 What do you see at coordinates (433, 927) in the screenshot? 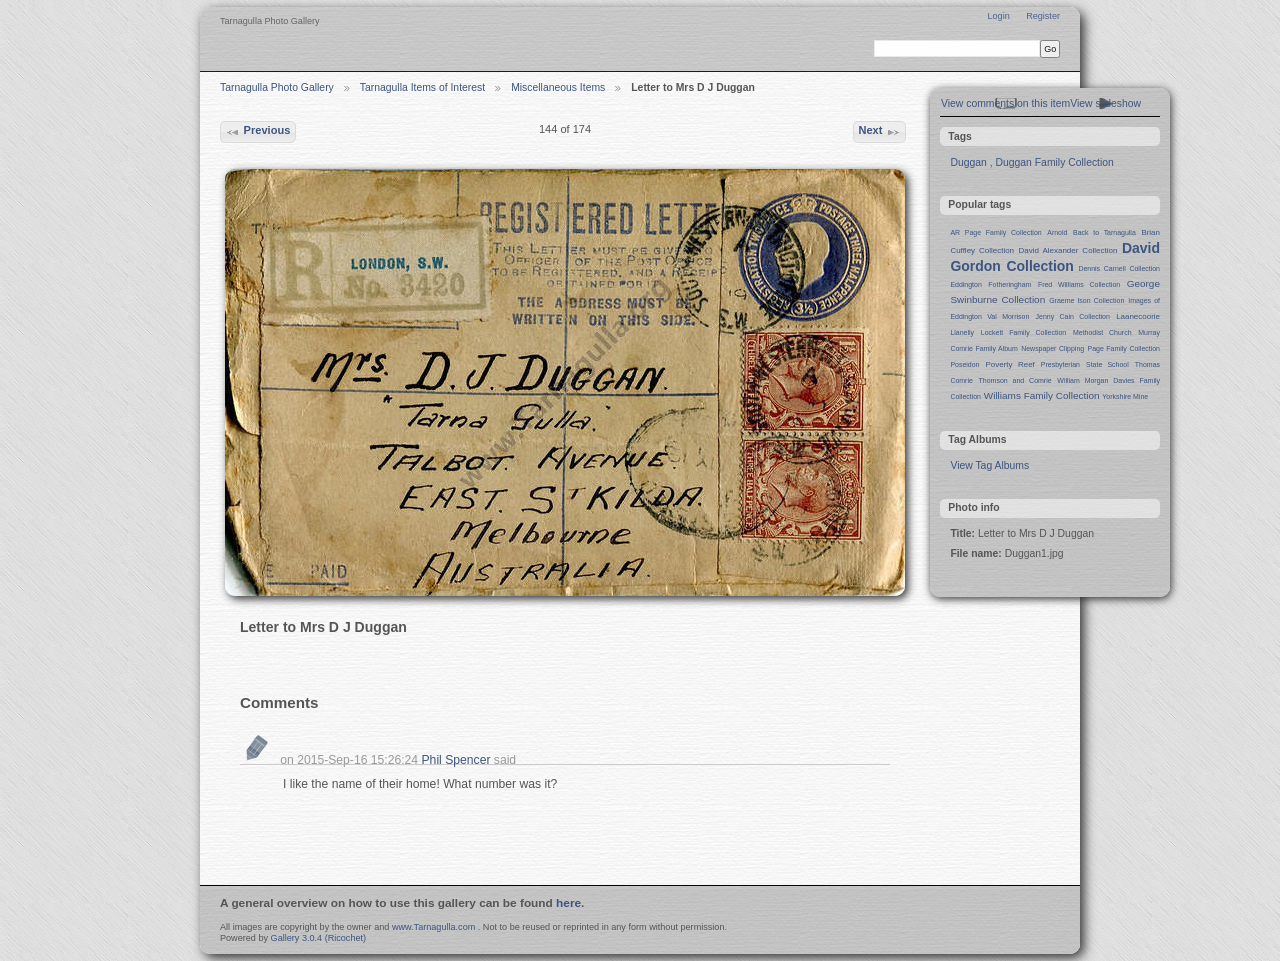
I see `www.Tarnagulla.com` at bounding box center [433, 927].